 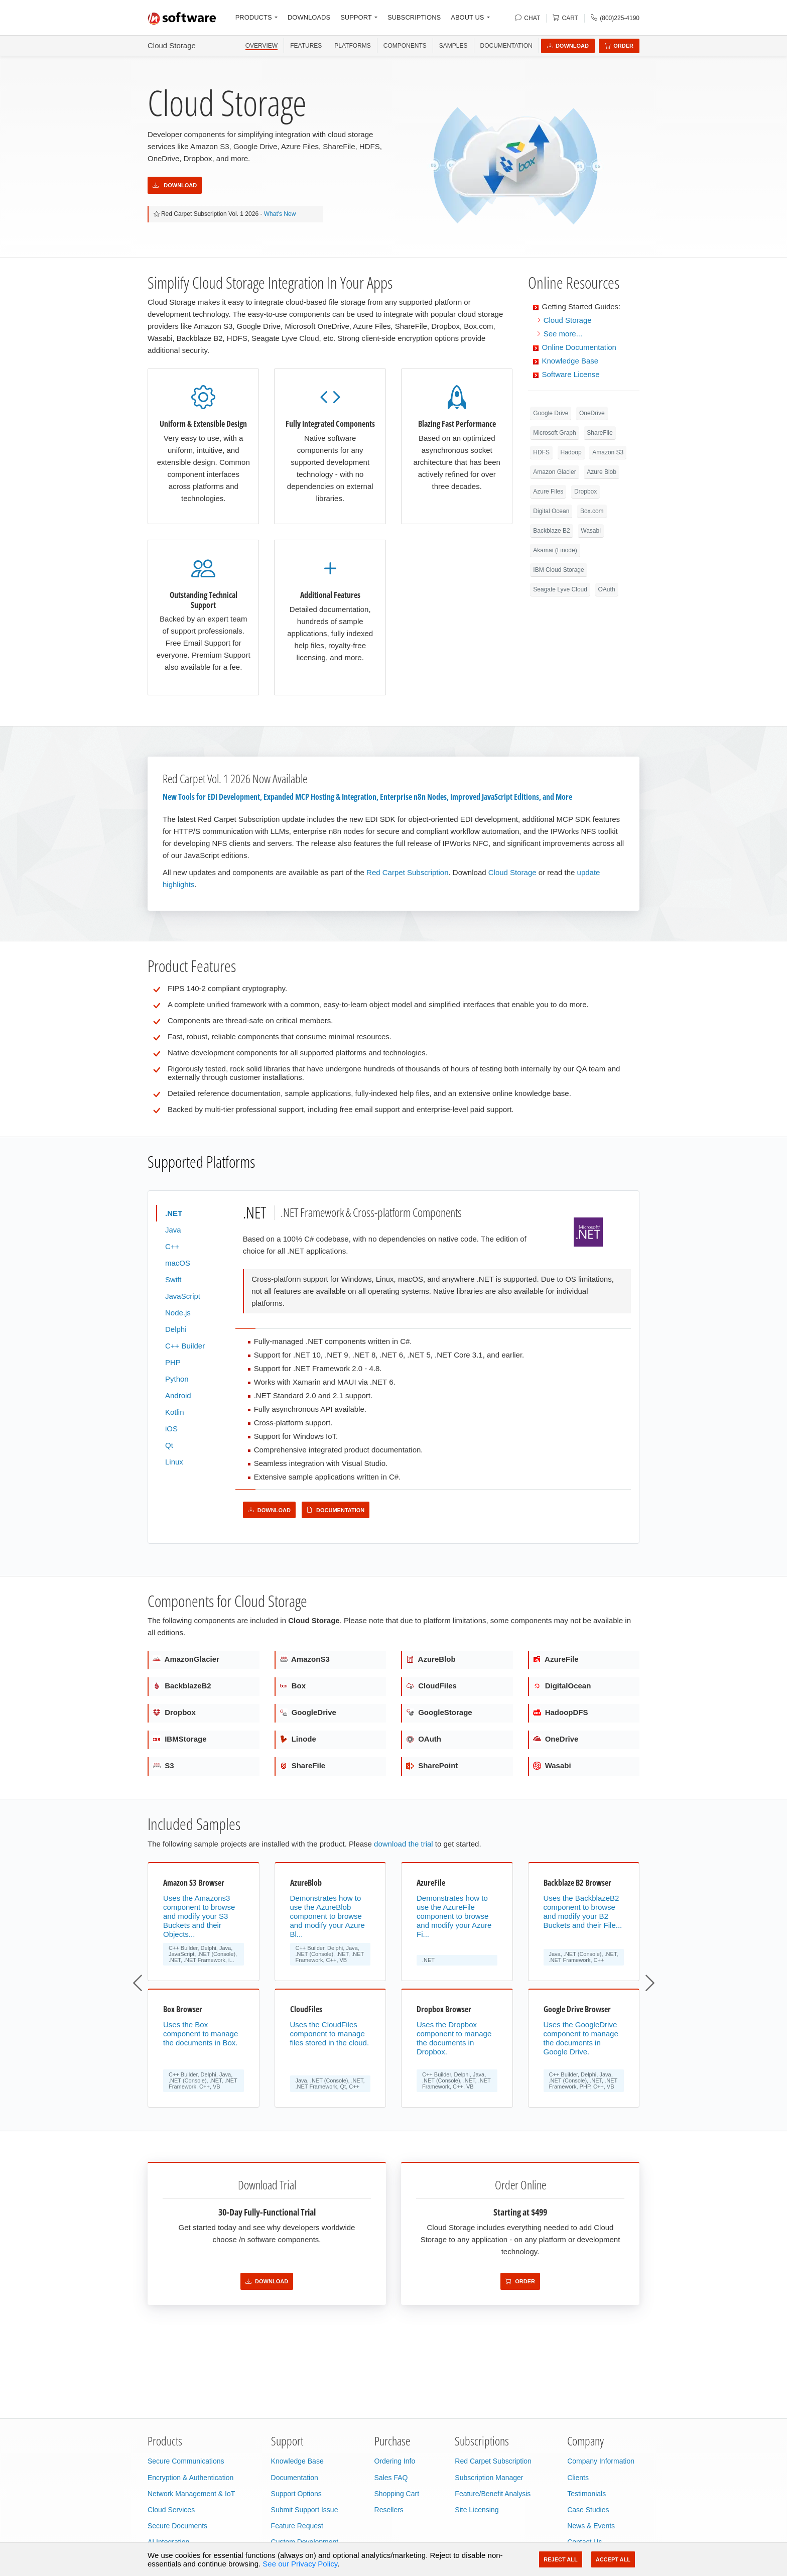 What do you see at coordinates (431, 1659) in the screenshot?
I see `AzureBlob` at bounding box center [431, 1659].